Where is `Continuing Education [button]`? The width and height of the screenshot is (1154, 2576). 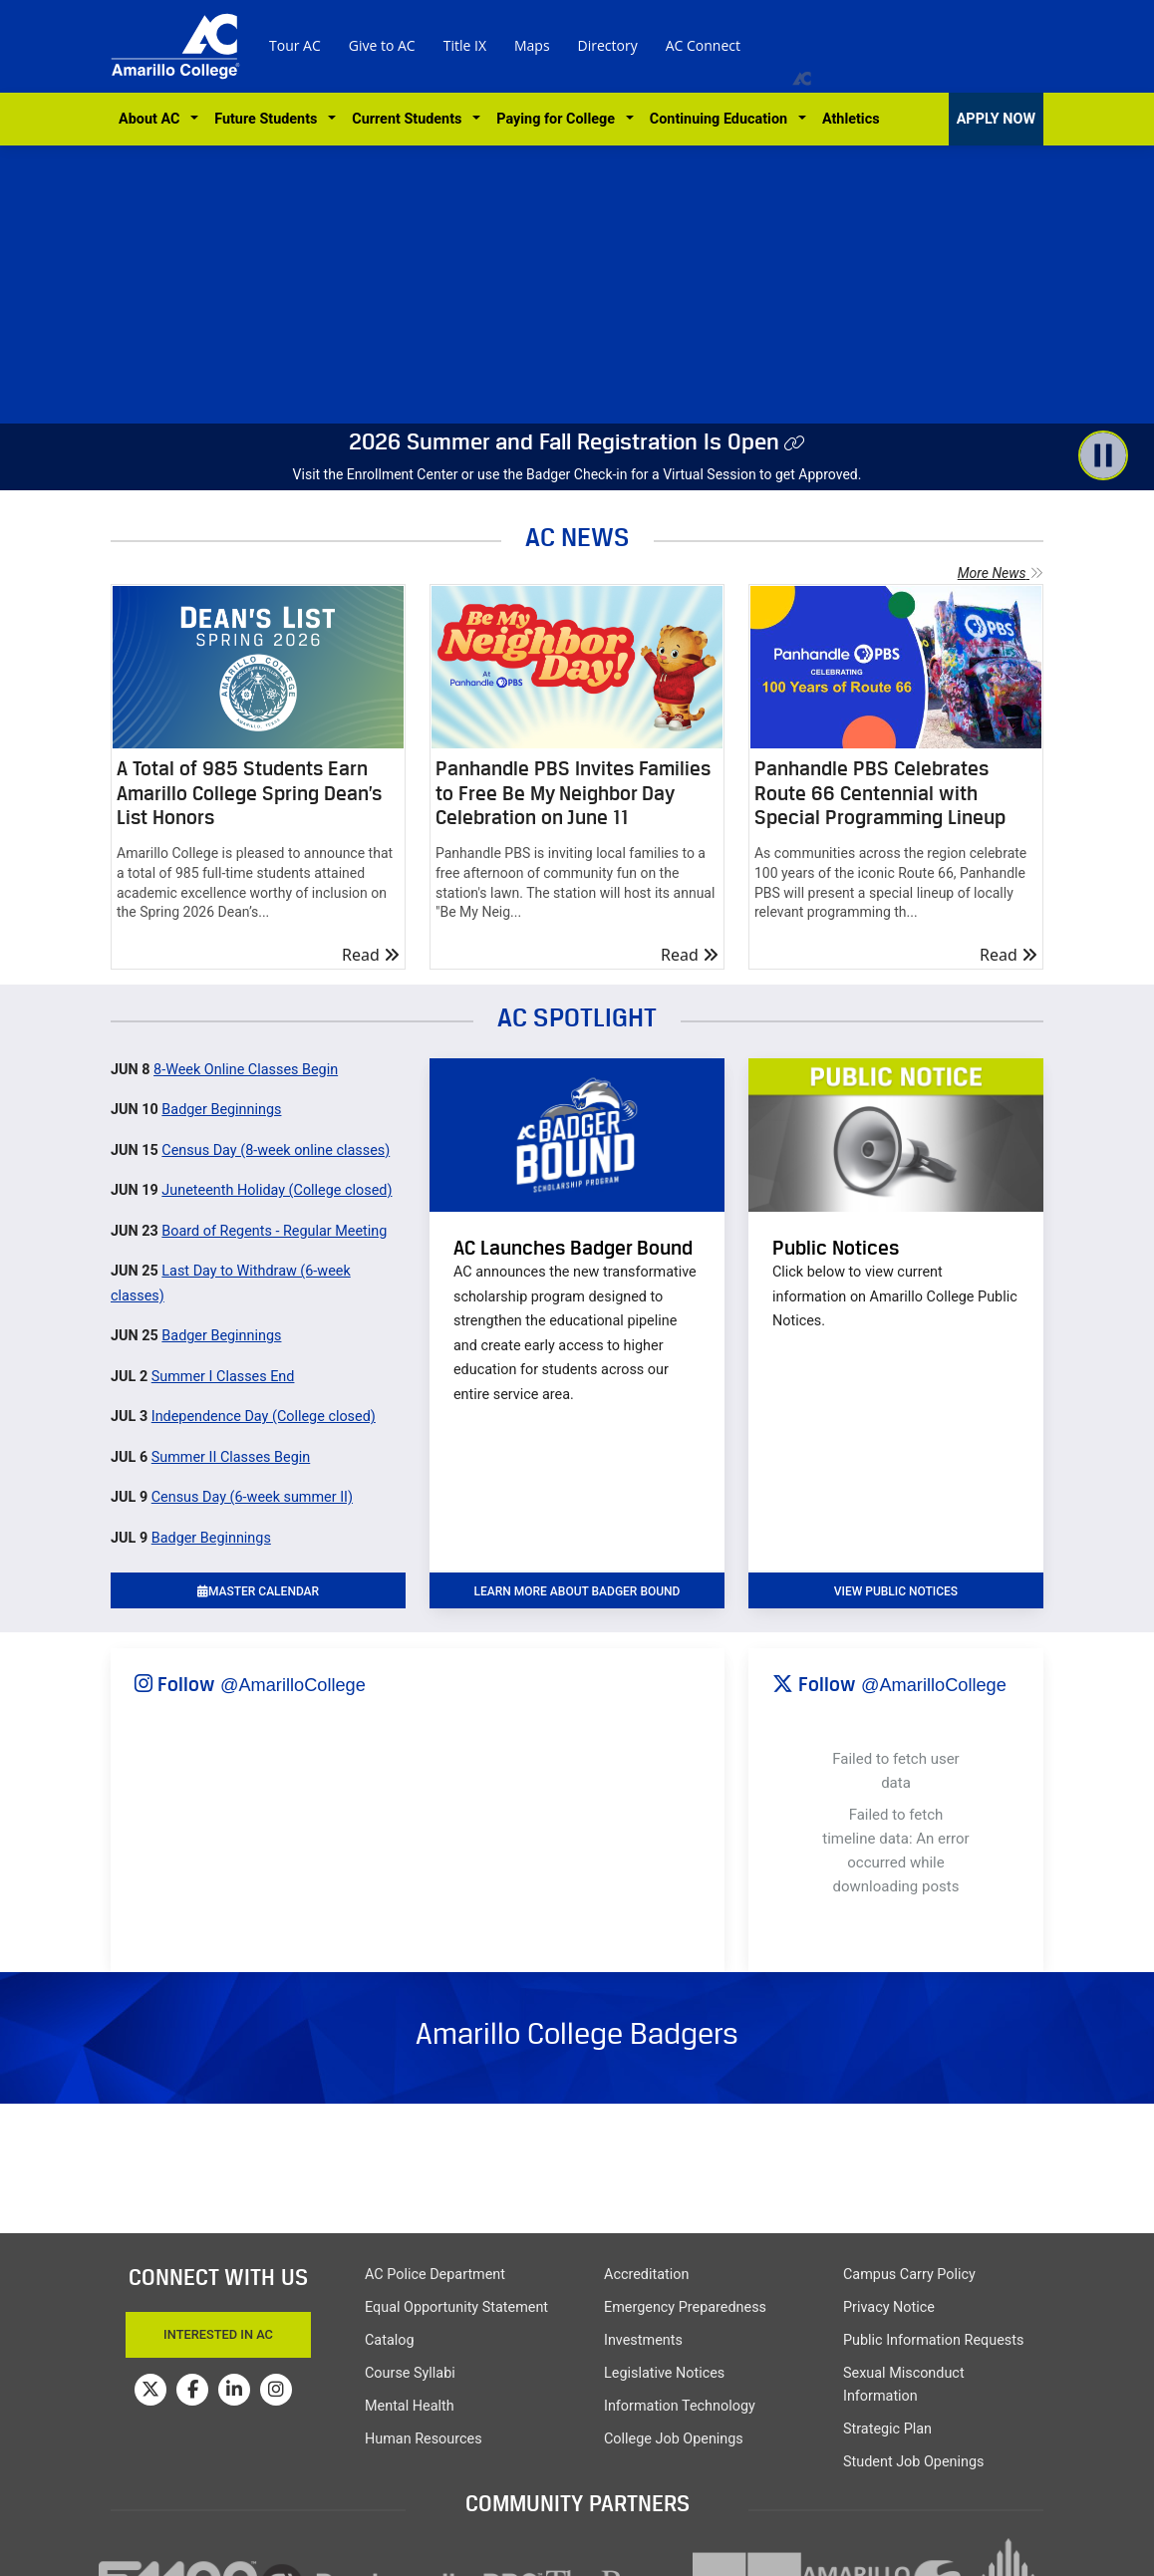 Continuing Education [button] is located at coordinates (722, 119).